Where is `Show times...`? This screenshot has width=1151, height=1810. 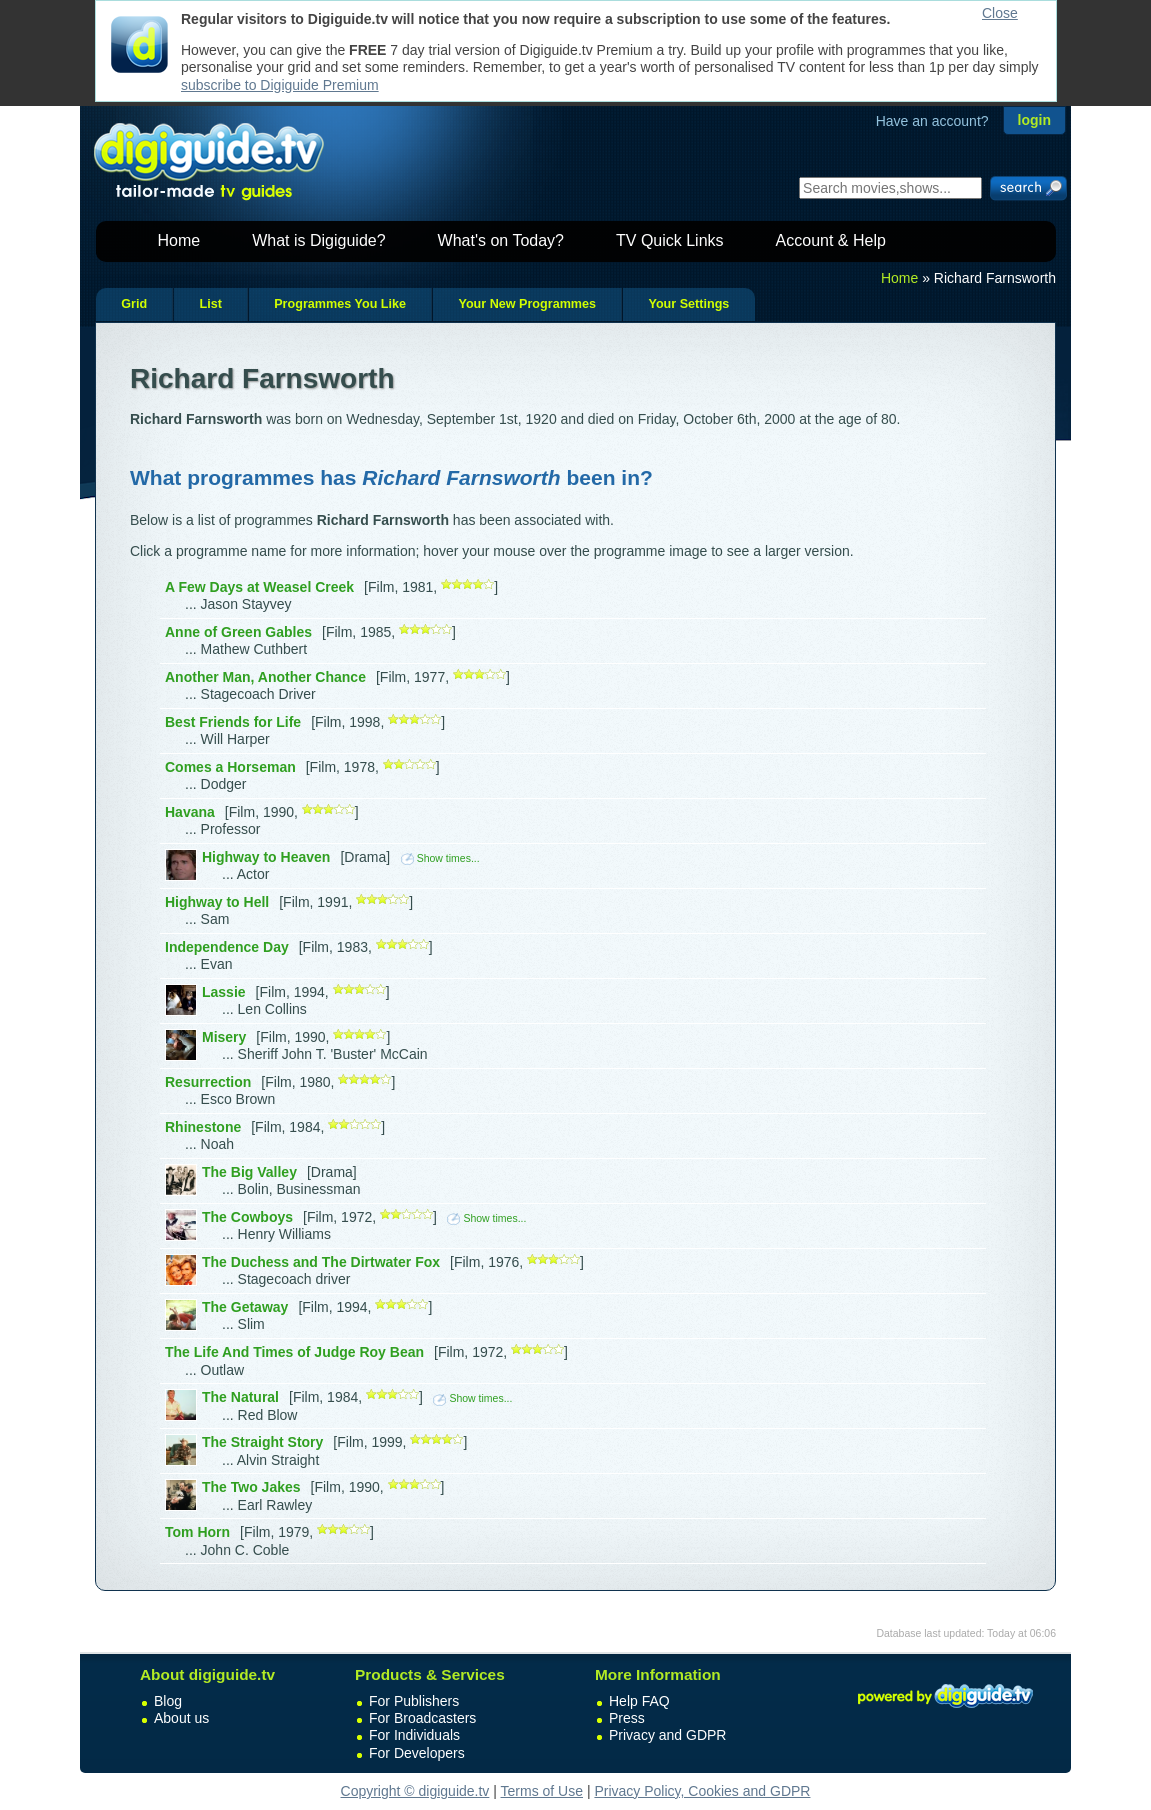
Show times... is located at coordinates (440, 858).